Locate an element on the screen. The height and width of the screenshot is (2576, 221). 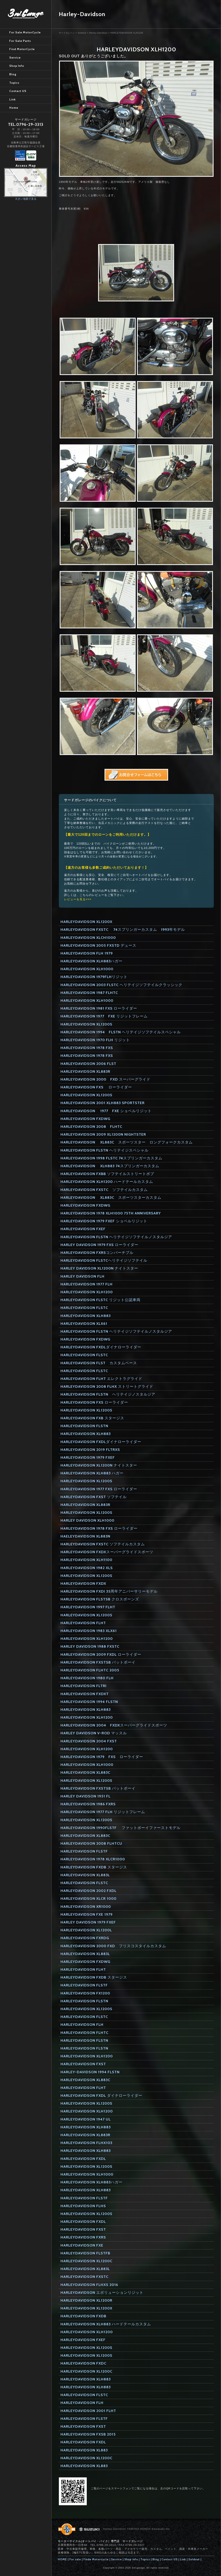
HARLEYDAVIDSON 2002 FXDL is located at coordinates (88, 1890).